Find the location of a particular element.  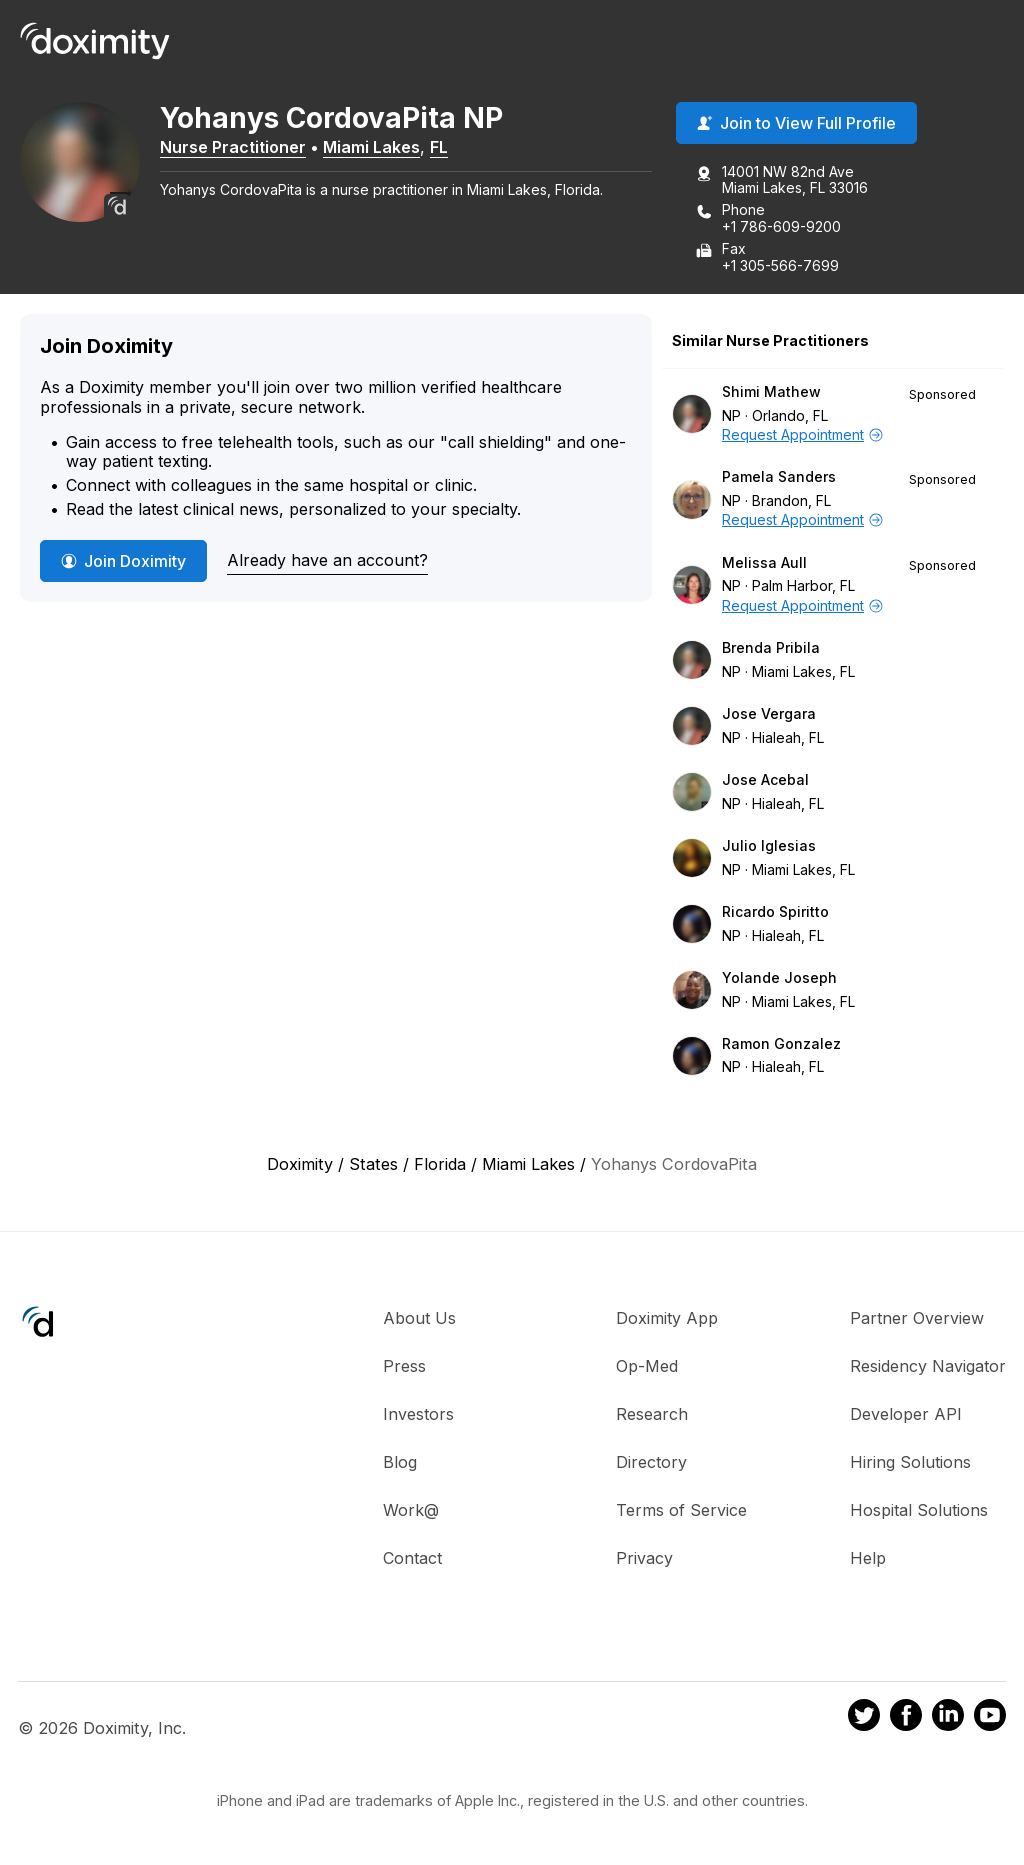

[Doximity on LinkedIn] is located at coordinates (948, 1718).